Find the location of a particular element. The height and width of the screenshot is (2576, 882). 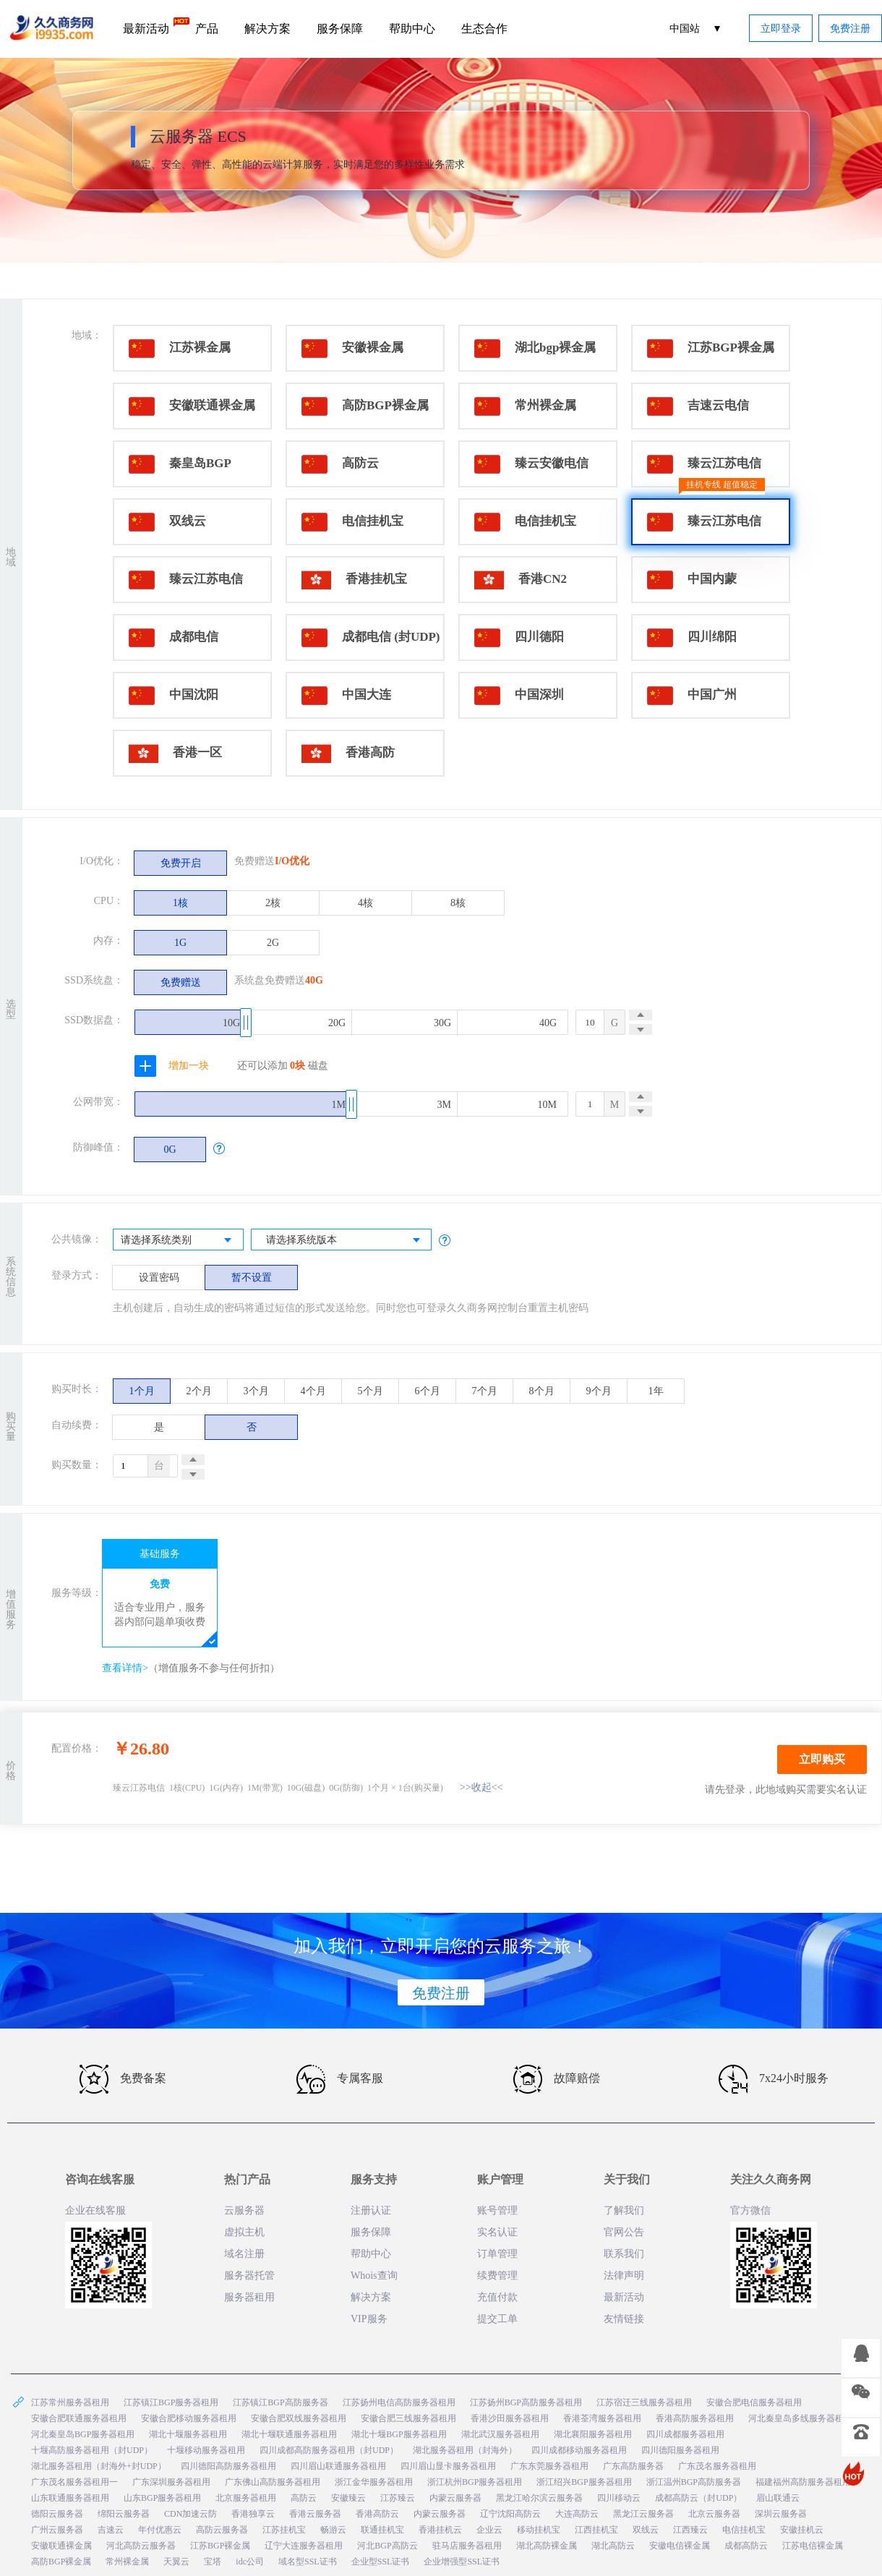

免费开启 is located at coordinates (180, 863).